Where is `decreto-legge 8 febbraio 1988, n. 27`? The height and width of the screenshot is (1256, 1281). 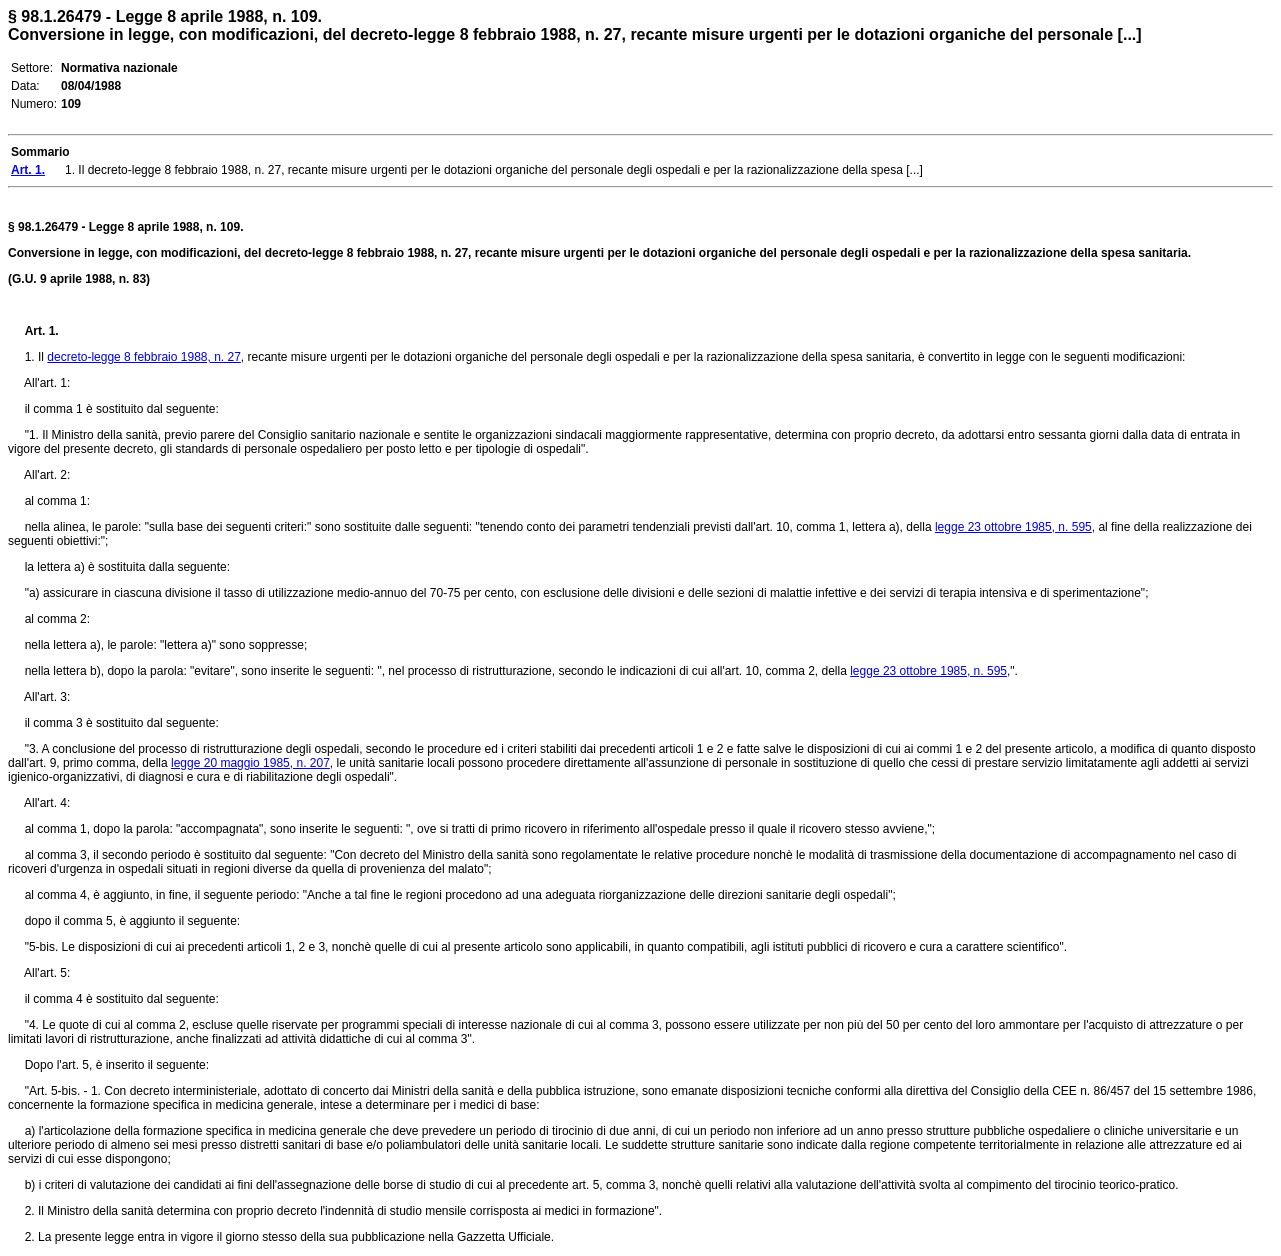
decreto-legge 8 febbraio 1988, n. 27 is located at coordinates (143, 357).